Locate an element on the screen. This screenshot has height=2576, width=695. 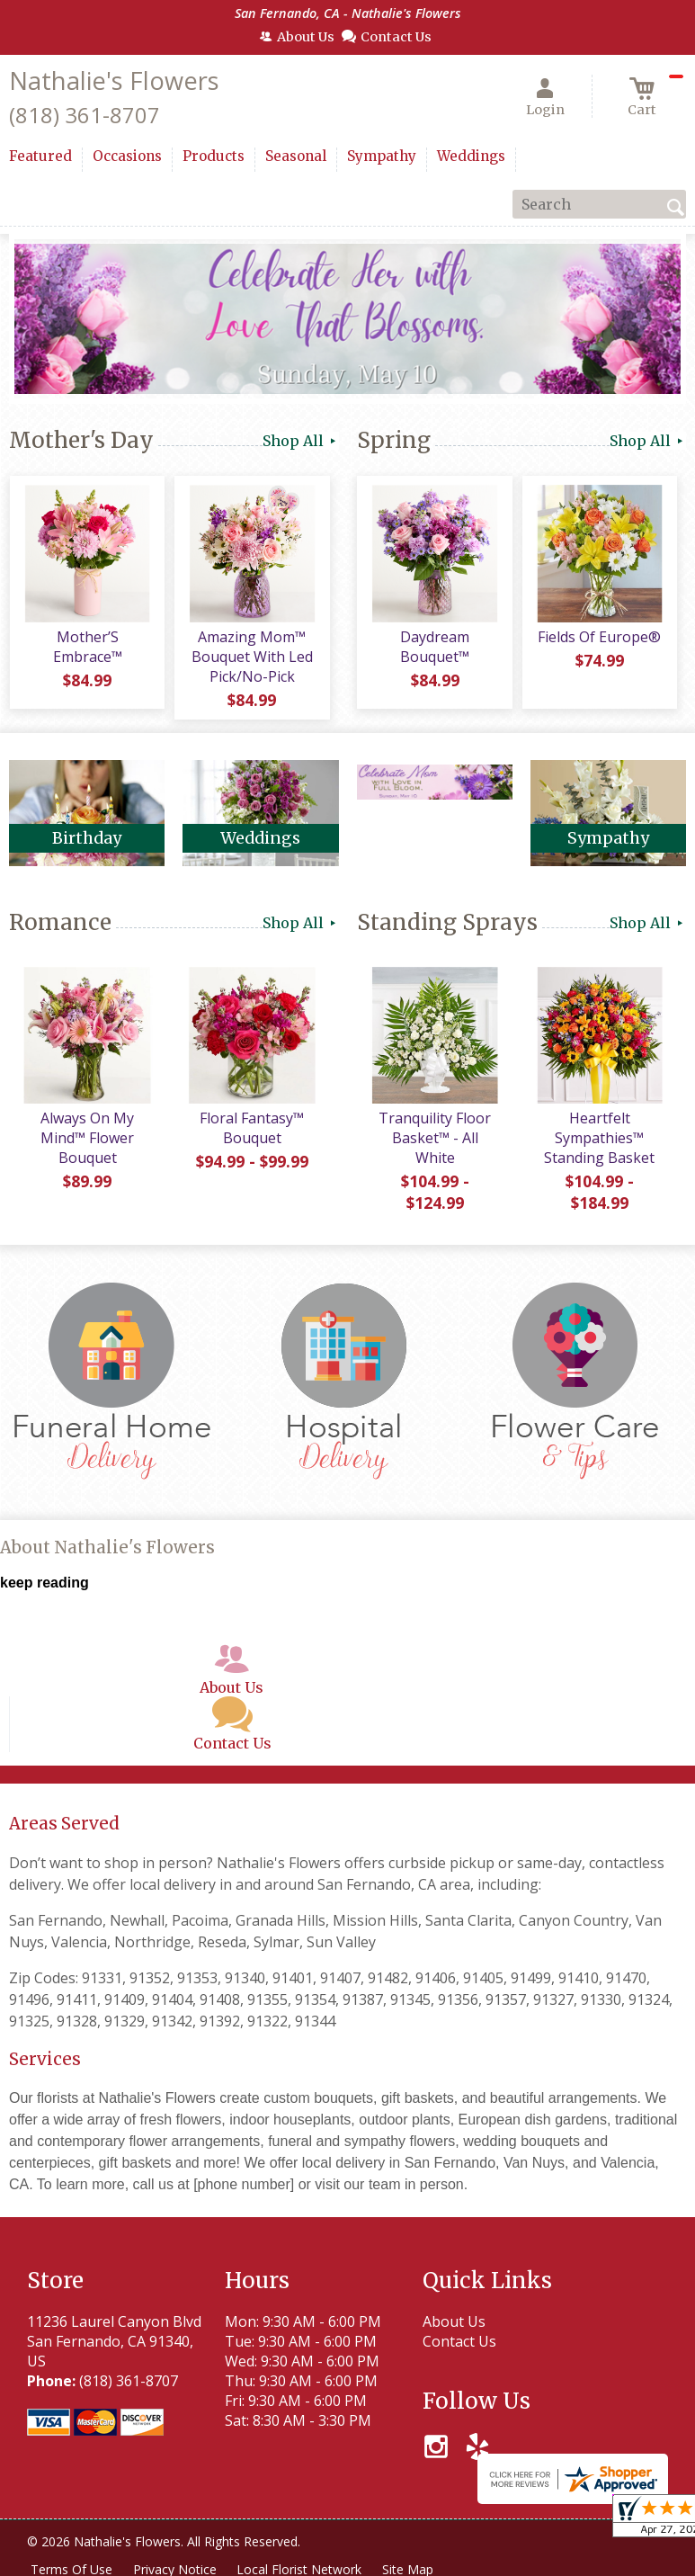
Floral Fantasy™ Bouquet is located at coordinates (252, 1129).